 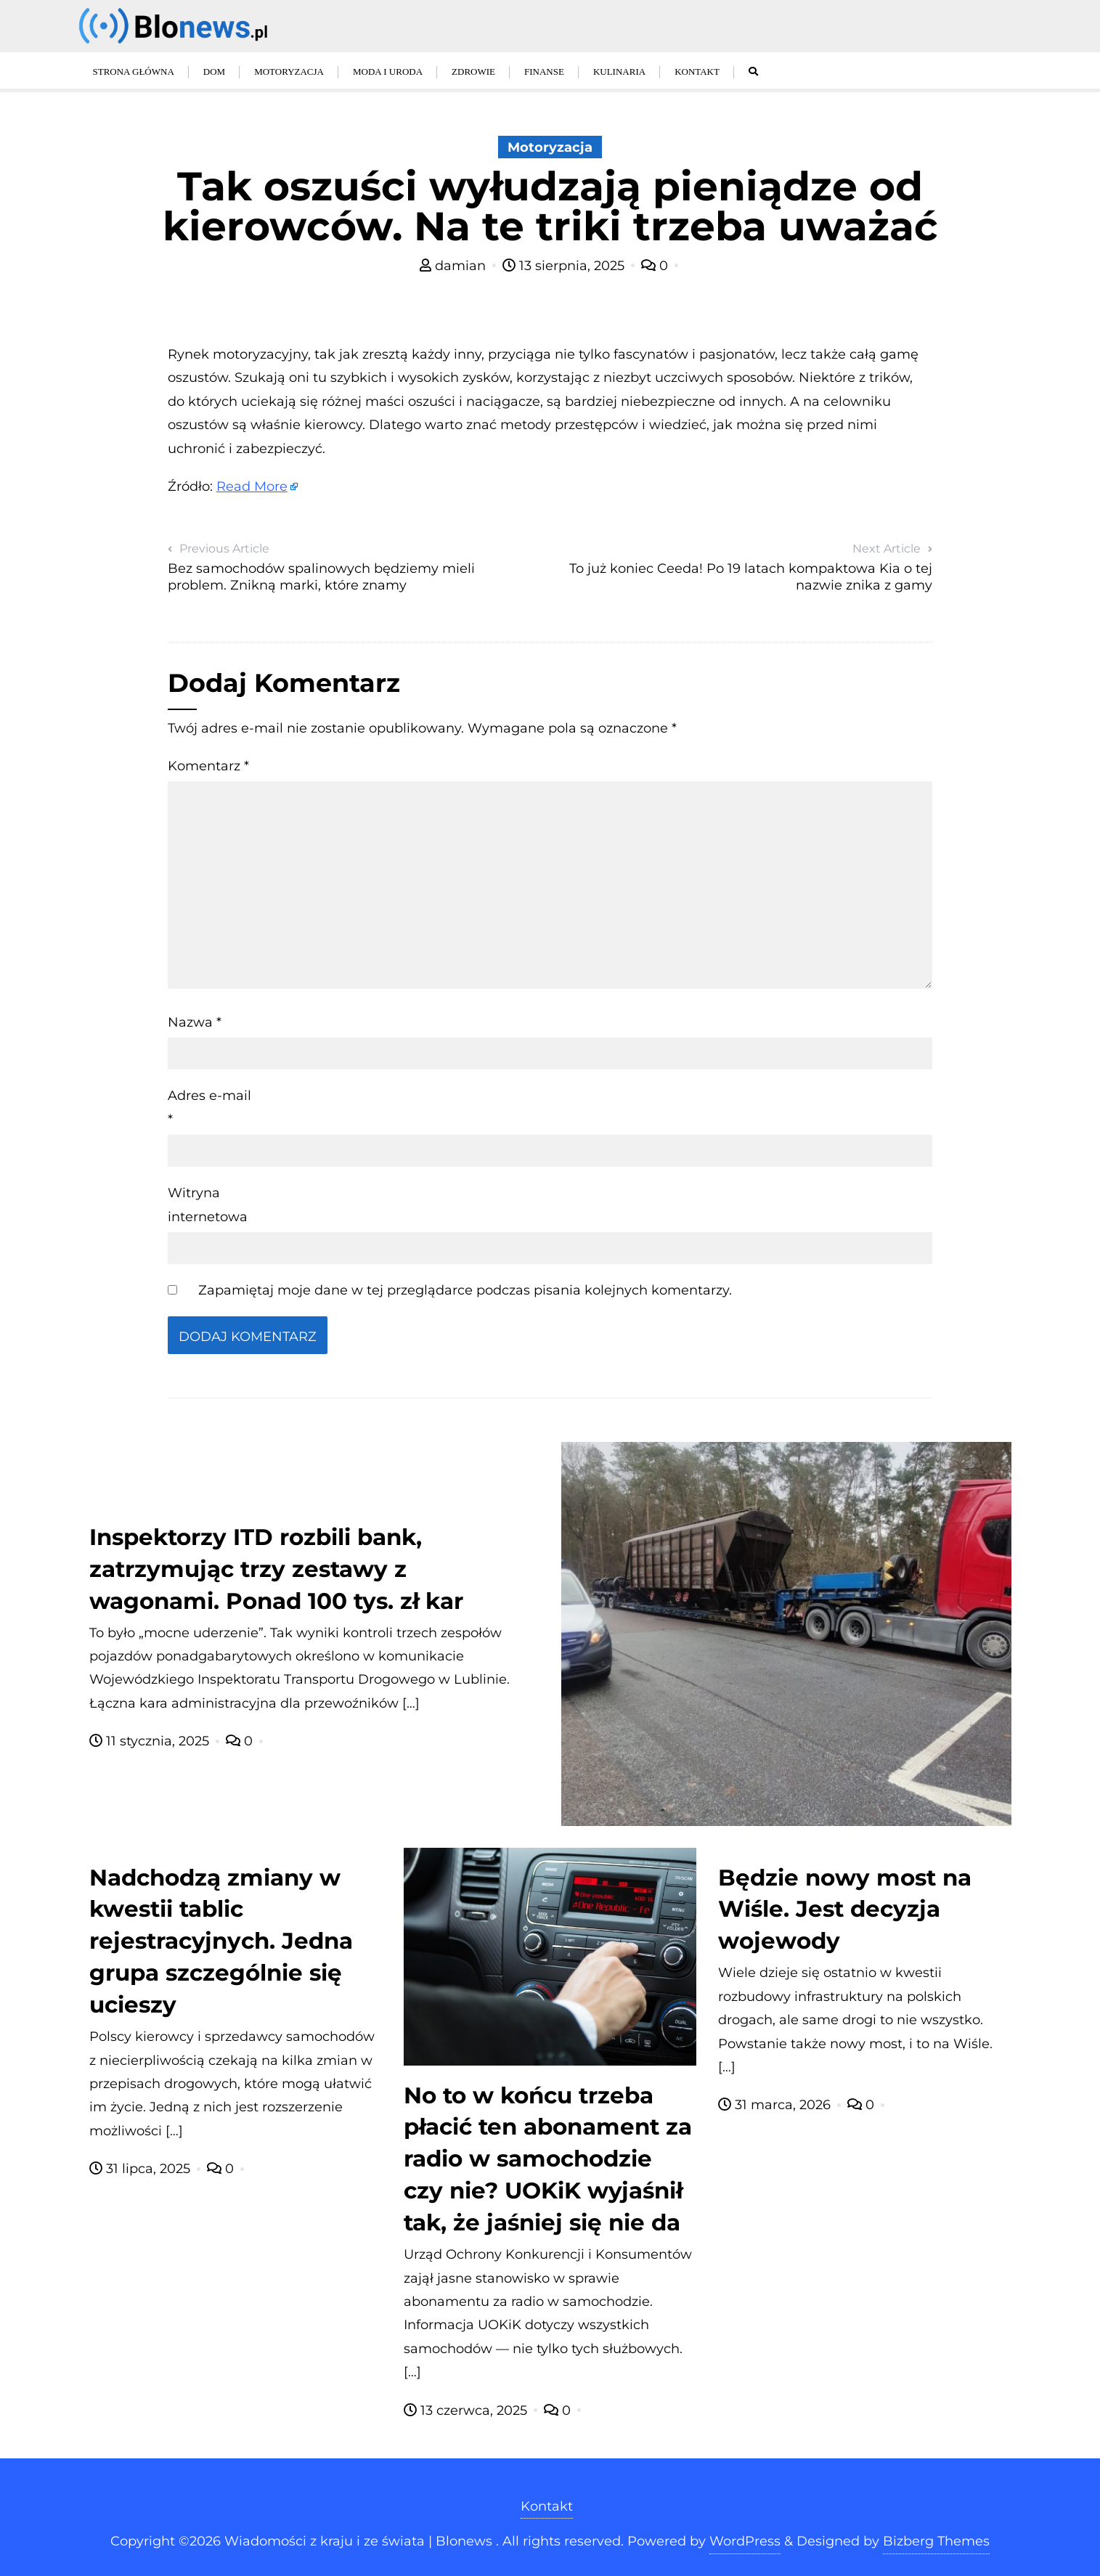 What do you see at coordinates (194, 1022) in the screenshot?
I see `Nazwa` at bounding box center [194, 1022].